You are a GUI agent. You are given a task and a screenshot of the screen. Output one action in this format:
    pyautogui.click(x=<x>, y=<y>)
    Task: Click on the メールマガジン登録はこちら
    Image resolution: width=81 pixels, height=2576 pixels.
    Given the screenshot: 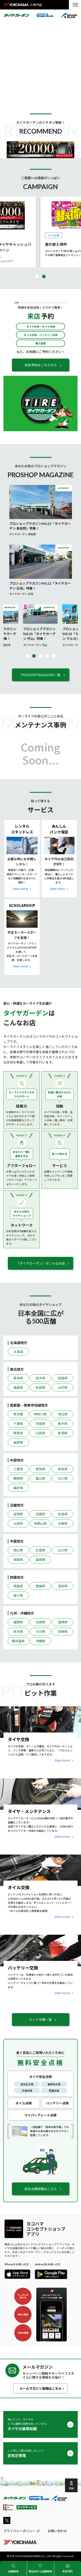 What is the action you would take?
    pyautogui.click(x=40, y=2388)
    